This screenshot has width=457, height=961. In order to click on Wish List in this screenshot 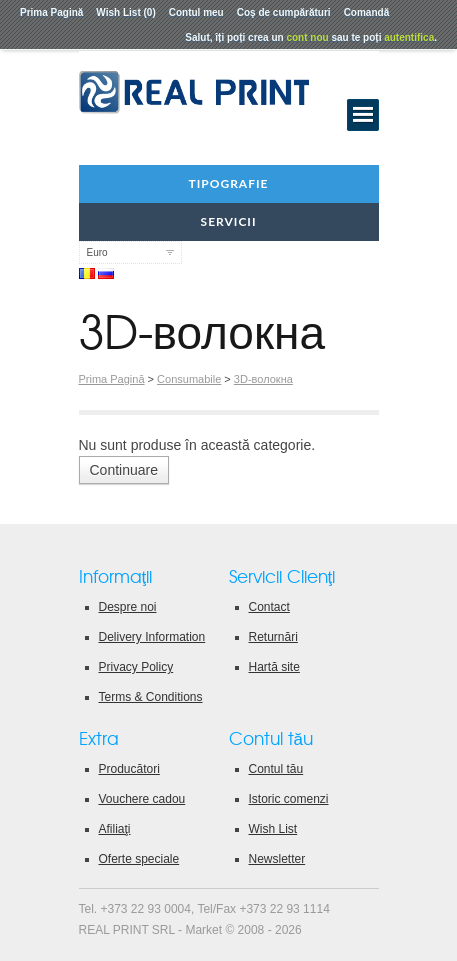, I will do `click(273, 829)`.